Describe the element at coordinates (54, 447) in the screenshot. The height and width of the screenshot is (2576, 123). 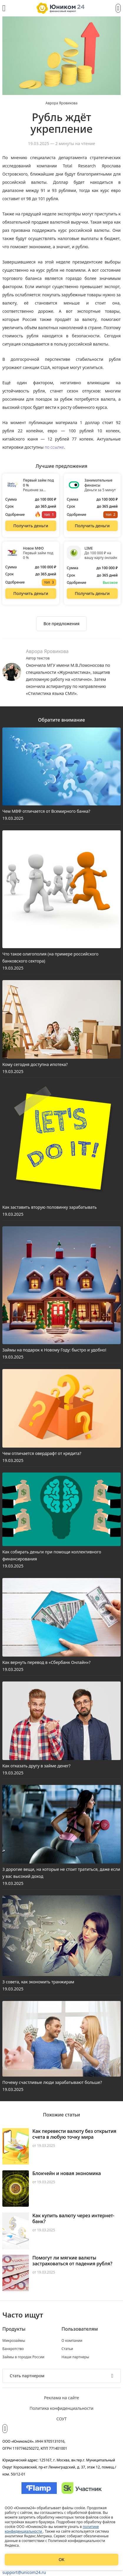
I see `по ссылке` at that location.